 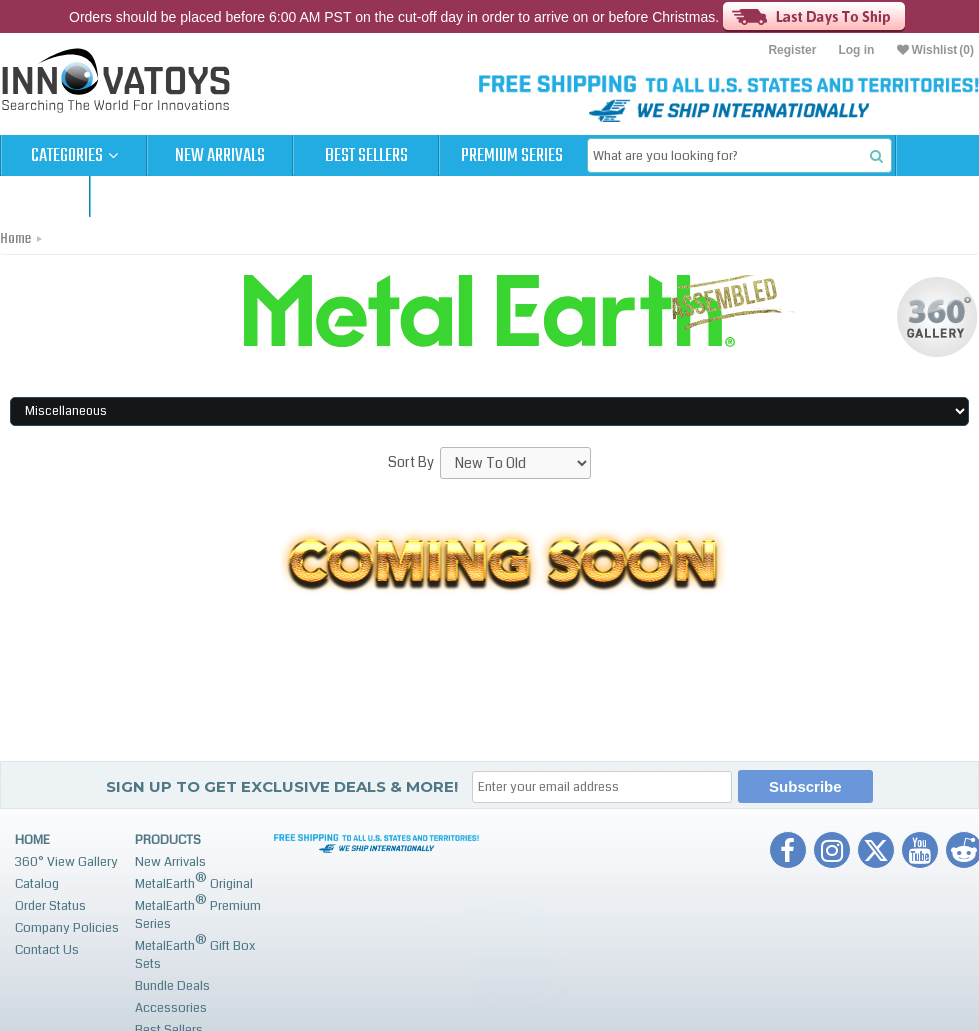 I want to click on Register, so click(x=792, y=50).